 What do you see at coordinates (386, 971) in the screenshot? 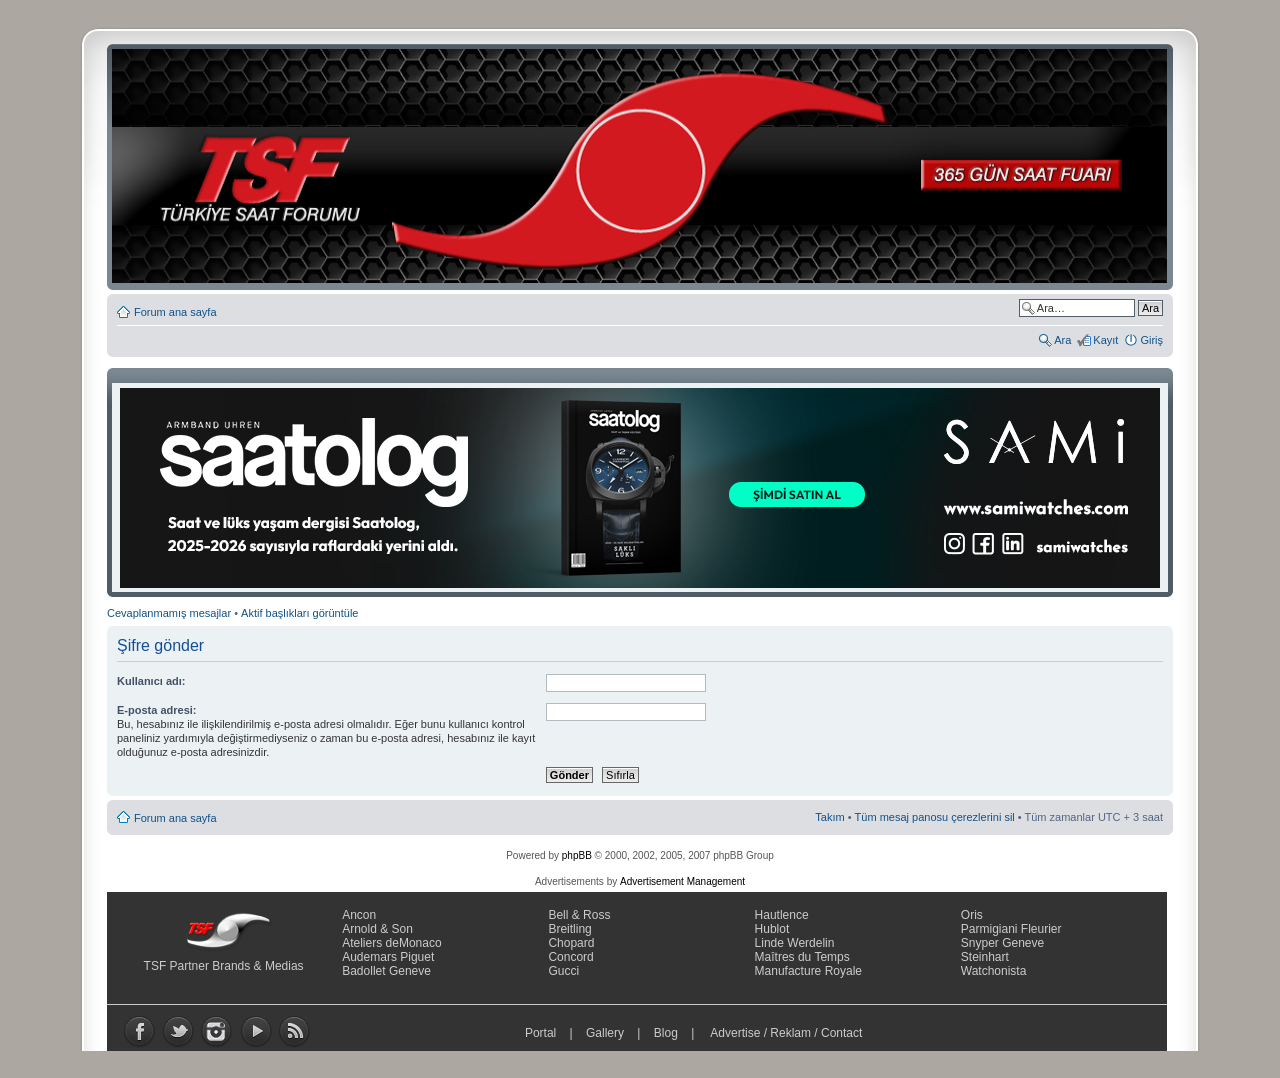
I see `Badollet Geneve` at bounding box center [386, 971].